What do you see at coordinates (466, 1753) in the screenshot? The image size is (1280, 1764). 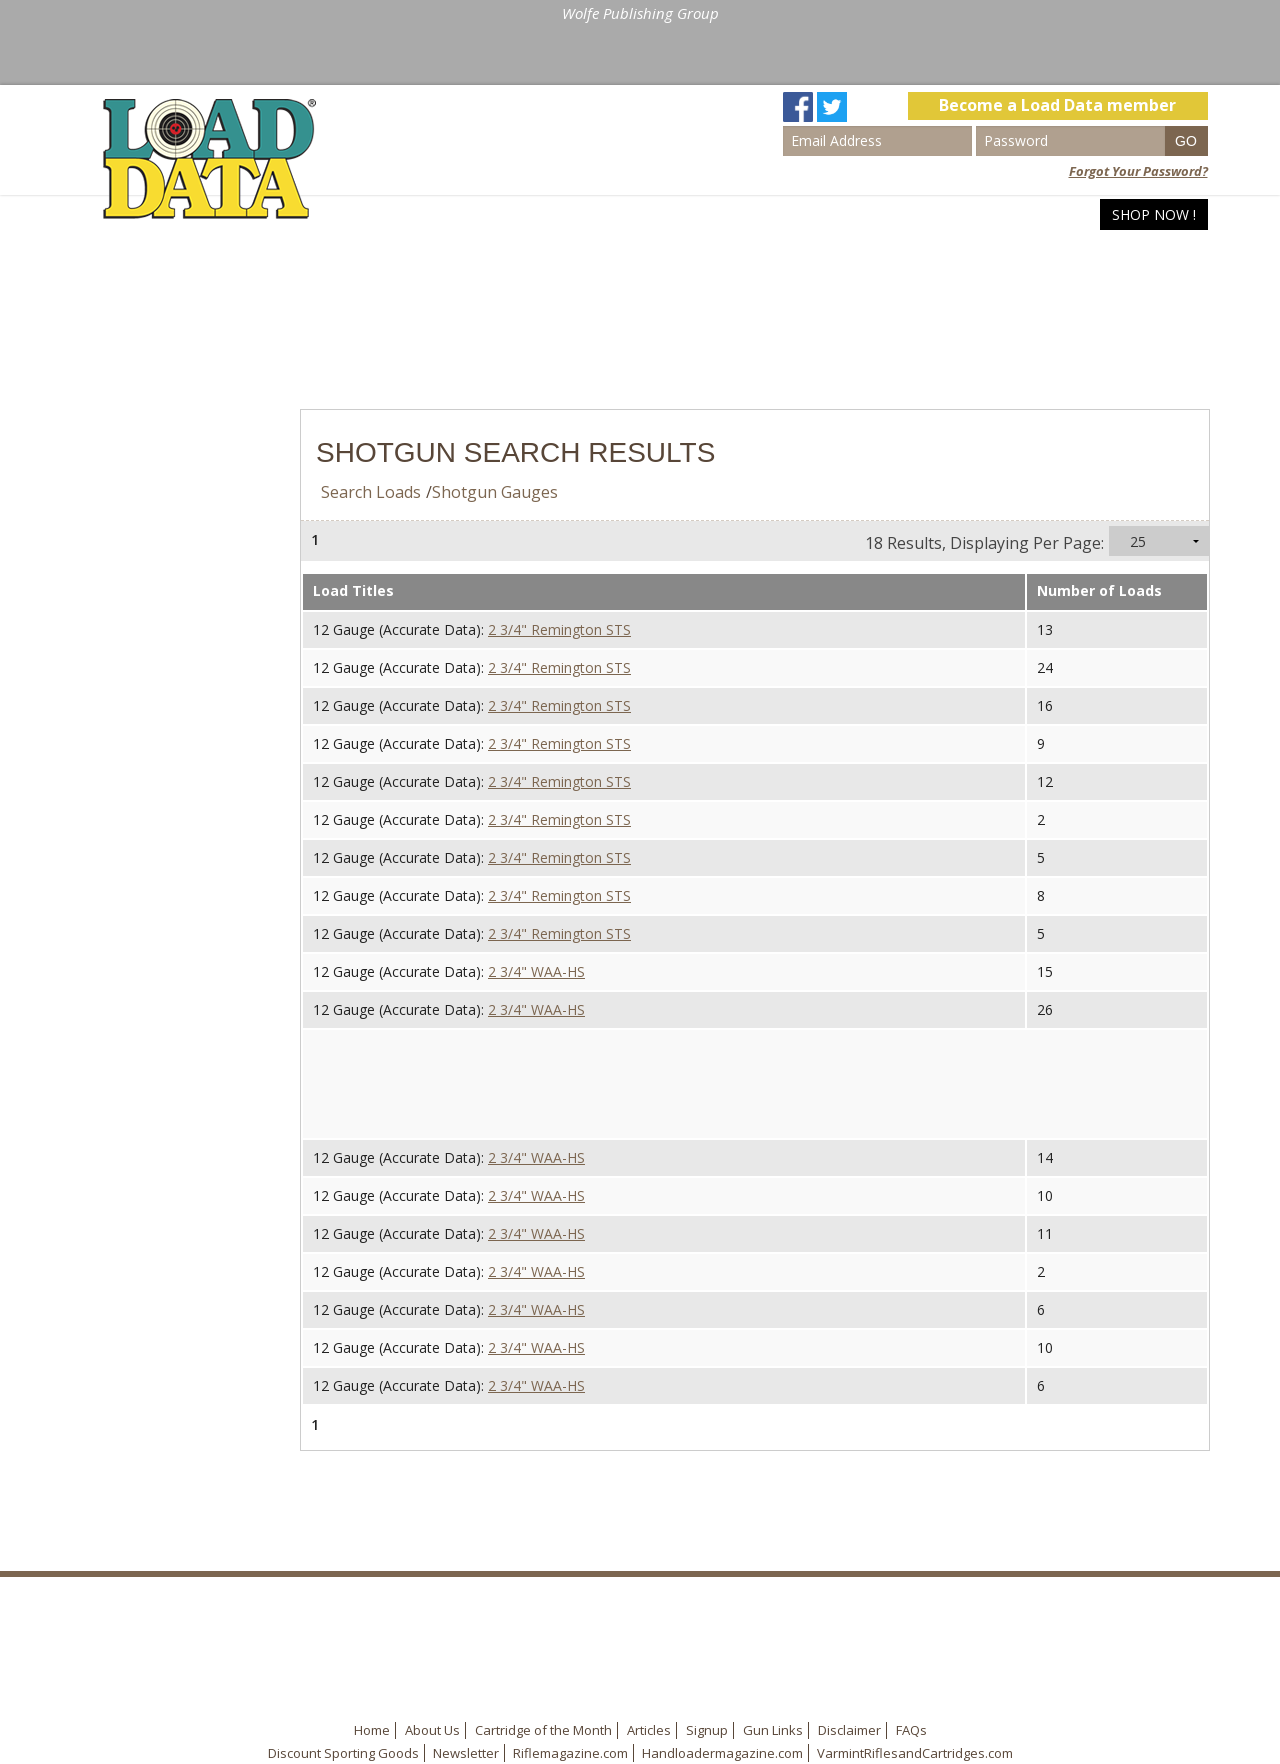 I see `Newsletter` at bounding box center [466, 1753].